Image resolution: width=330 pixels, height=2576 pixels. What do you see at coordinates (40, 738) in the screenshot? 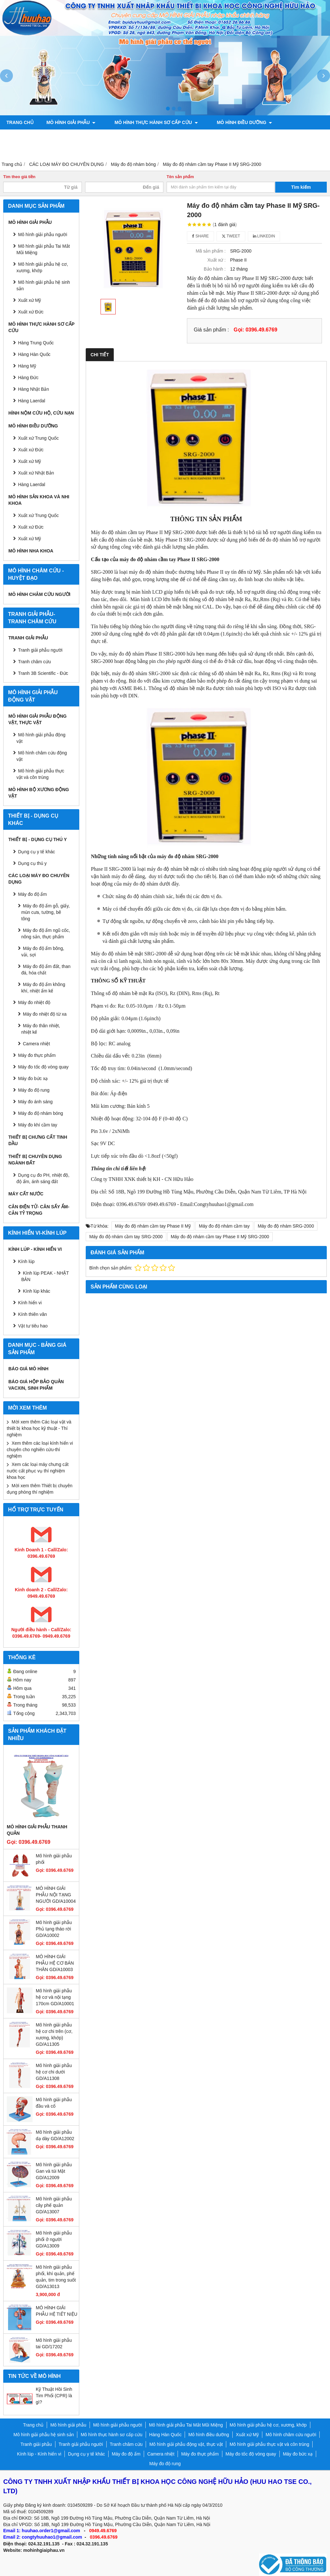
I see `Mô hình giải phẫu động vật` at bounding box center [40, 738].